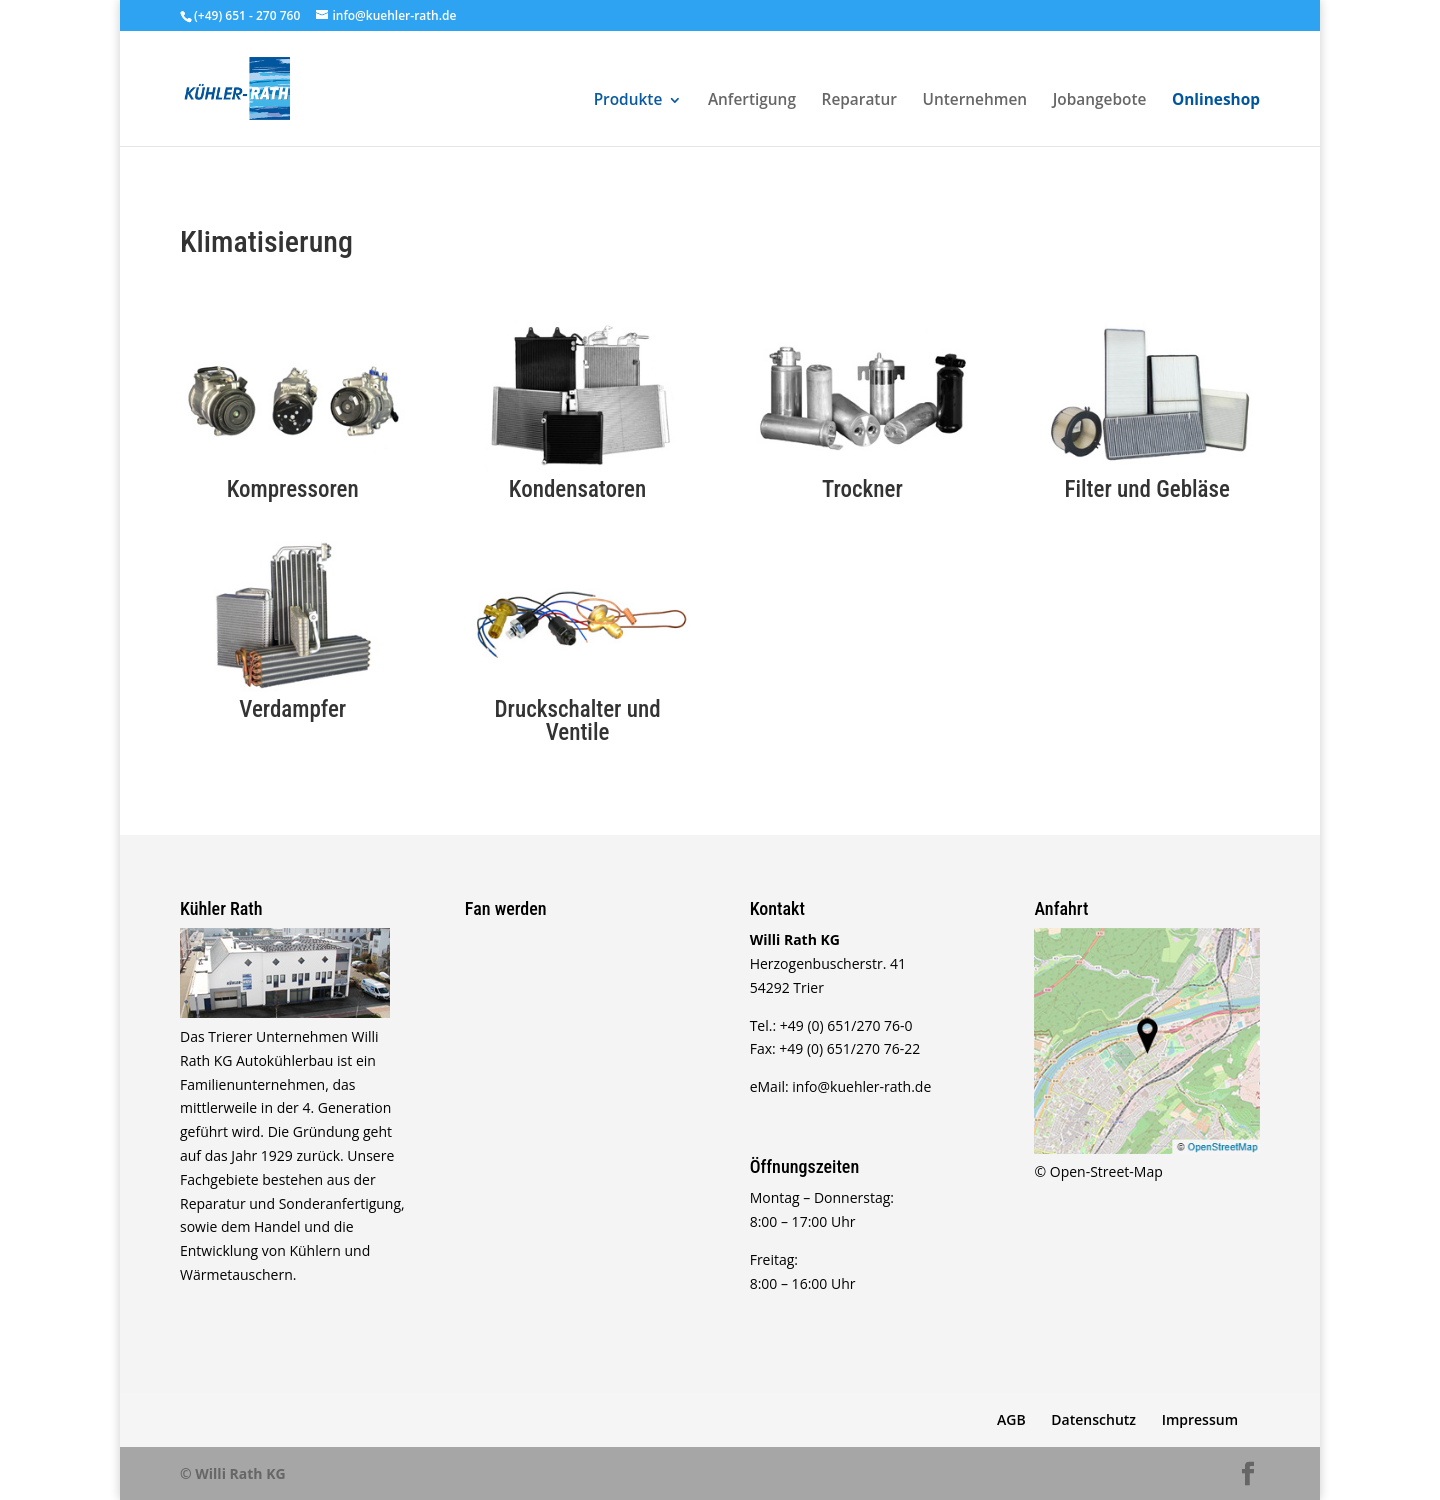 This screenshot has height=1500, width=1440. Describe the element at coordinates (975, 101) in the screenshot. I see `Unternehmen` at that location.